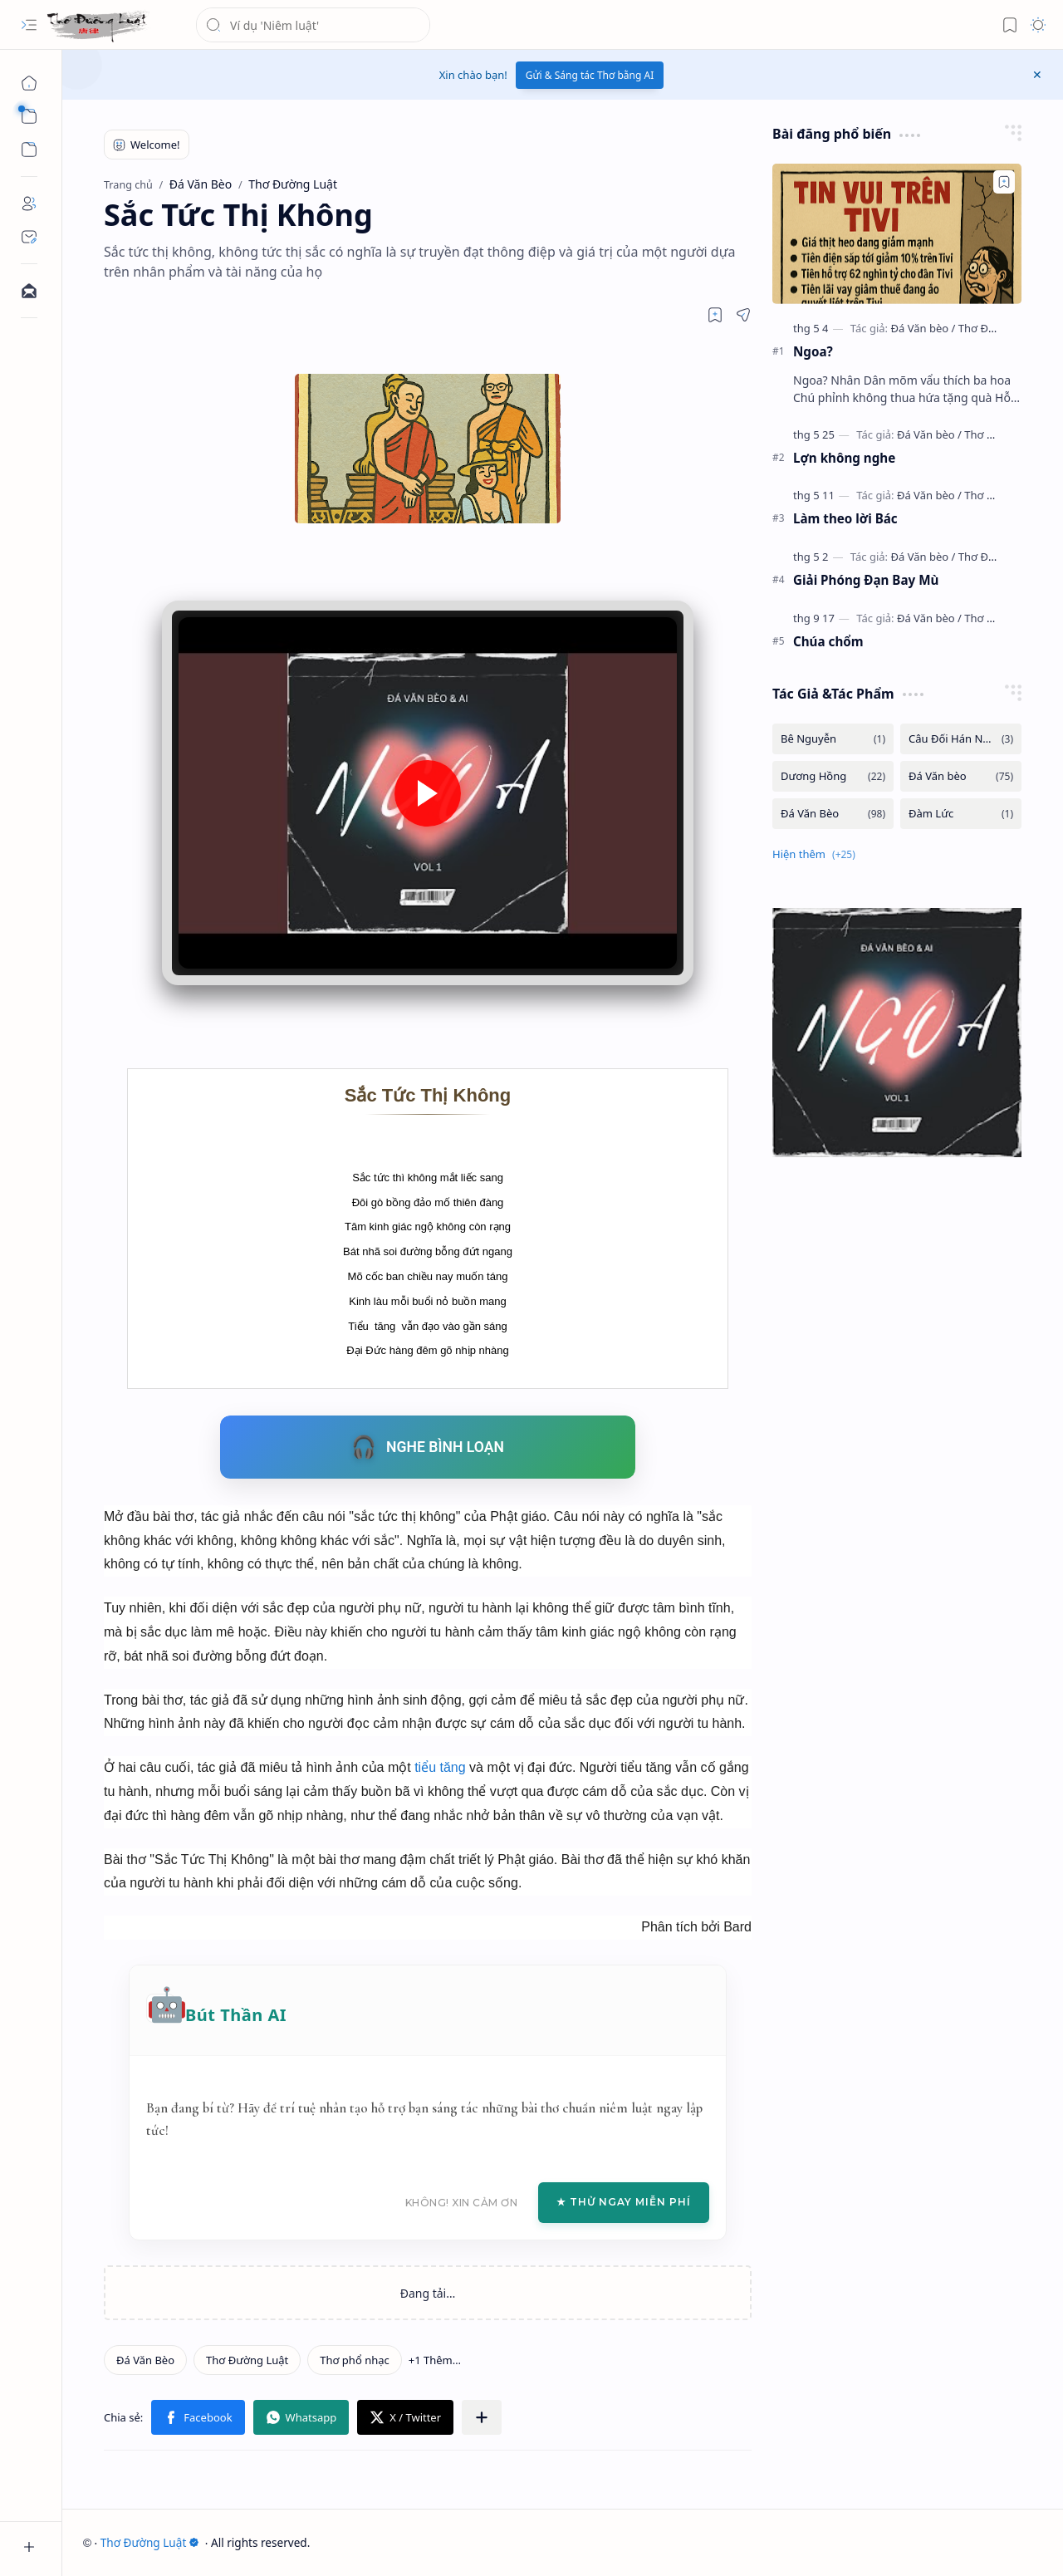 This screenshot has height=2576, width=1063. Describe the element at coordinates (828, 641) in the screenshot. I see `Chúa chổm` at that location.